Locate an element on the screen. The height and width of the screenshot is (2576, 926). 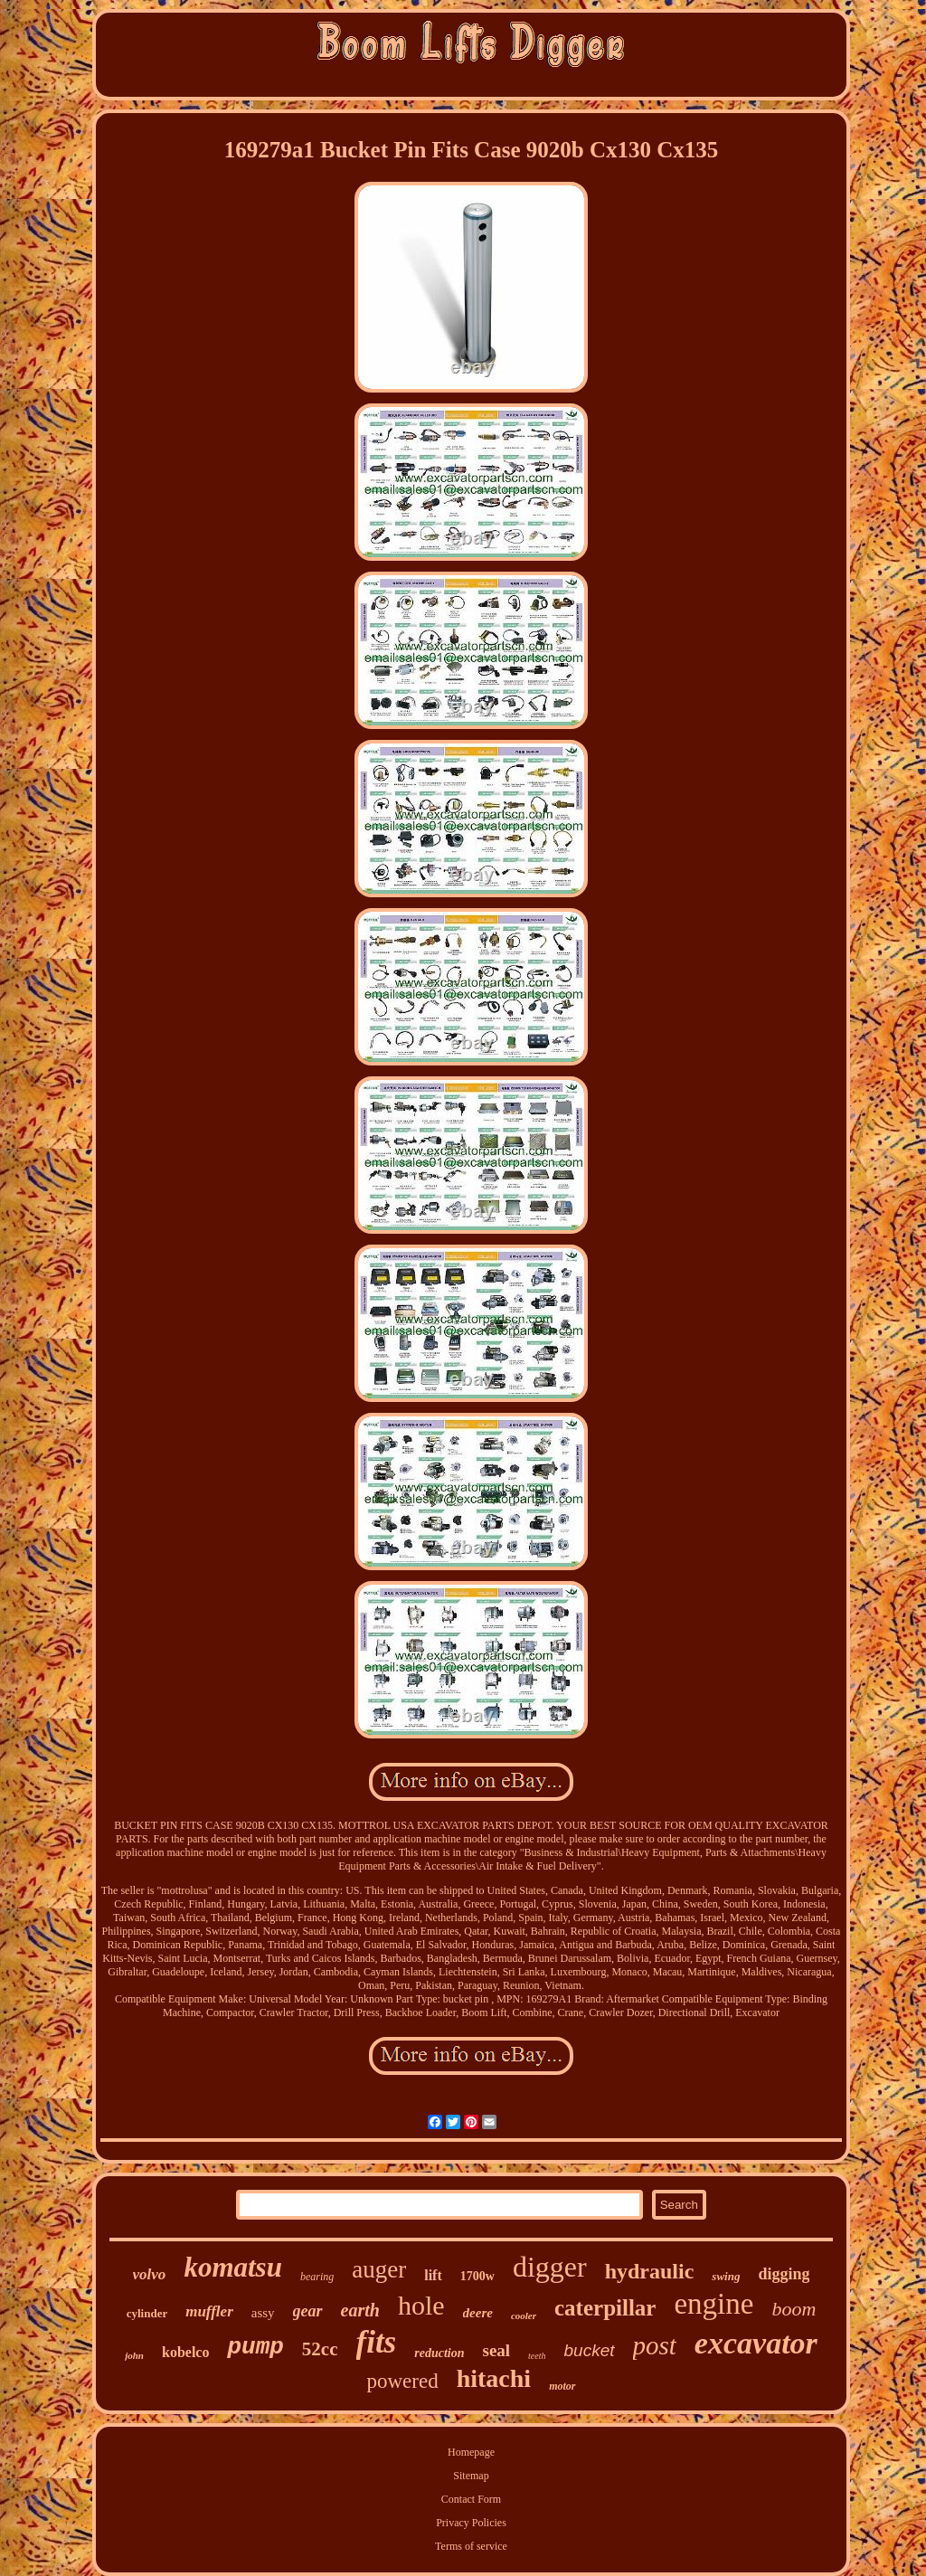
bearing is located at coordinates (317, 2276).